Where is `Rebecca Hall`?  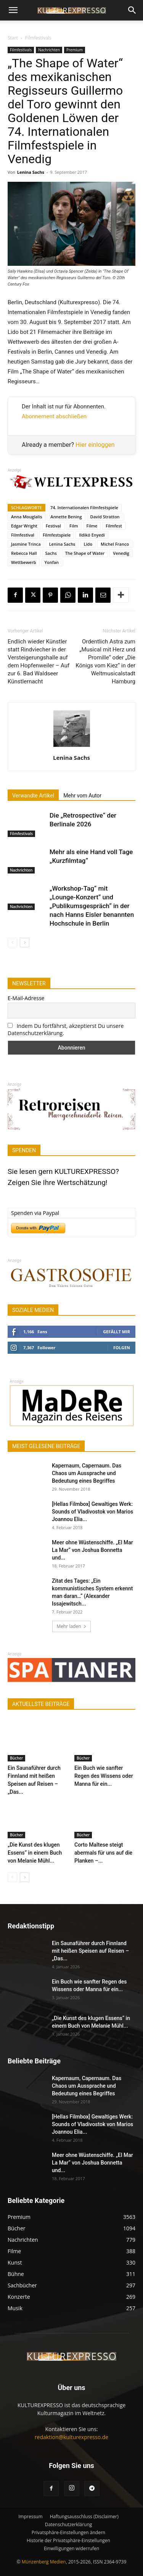
Rebecca Hall is located at coordinates (24, 553).